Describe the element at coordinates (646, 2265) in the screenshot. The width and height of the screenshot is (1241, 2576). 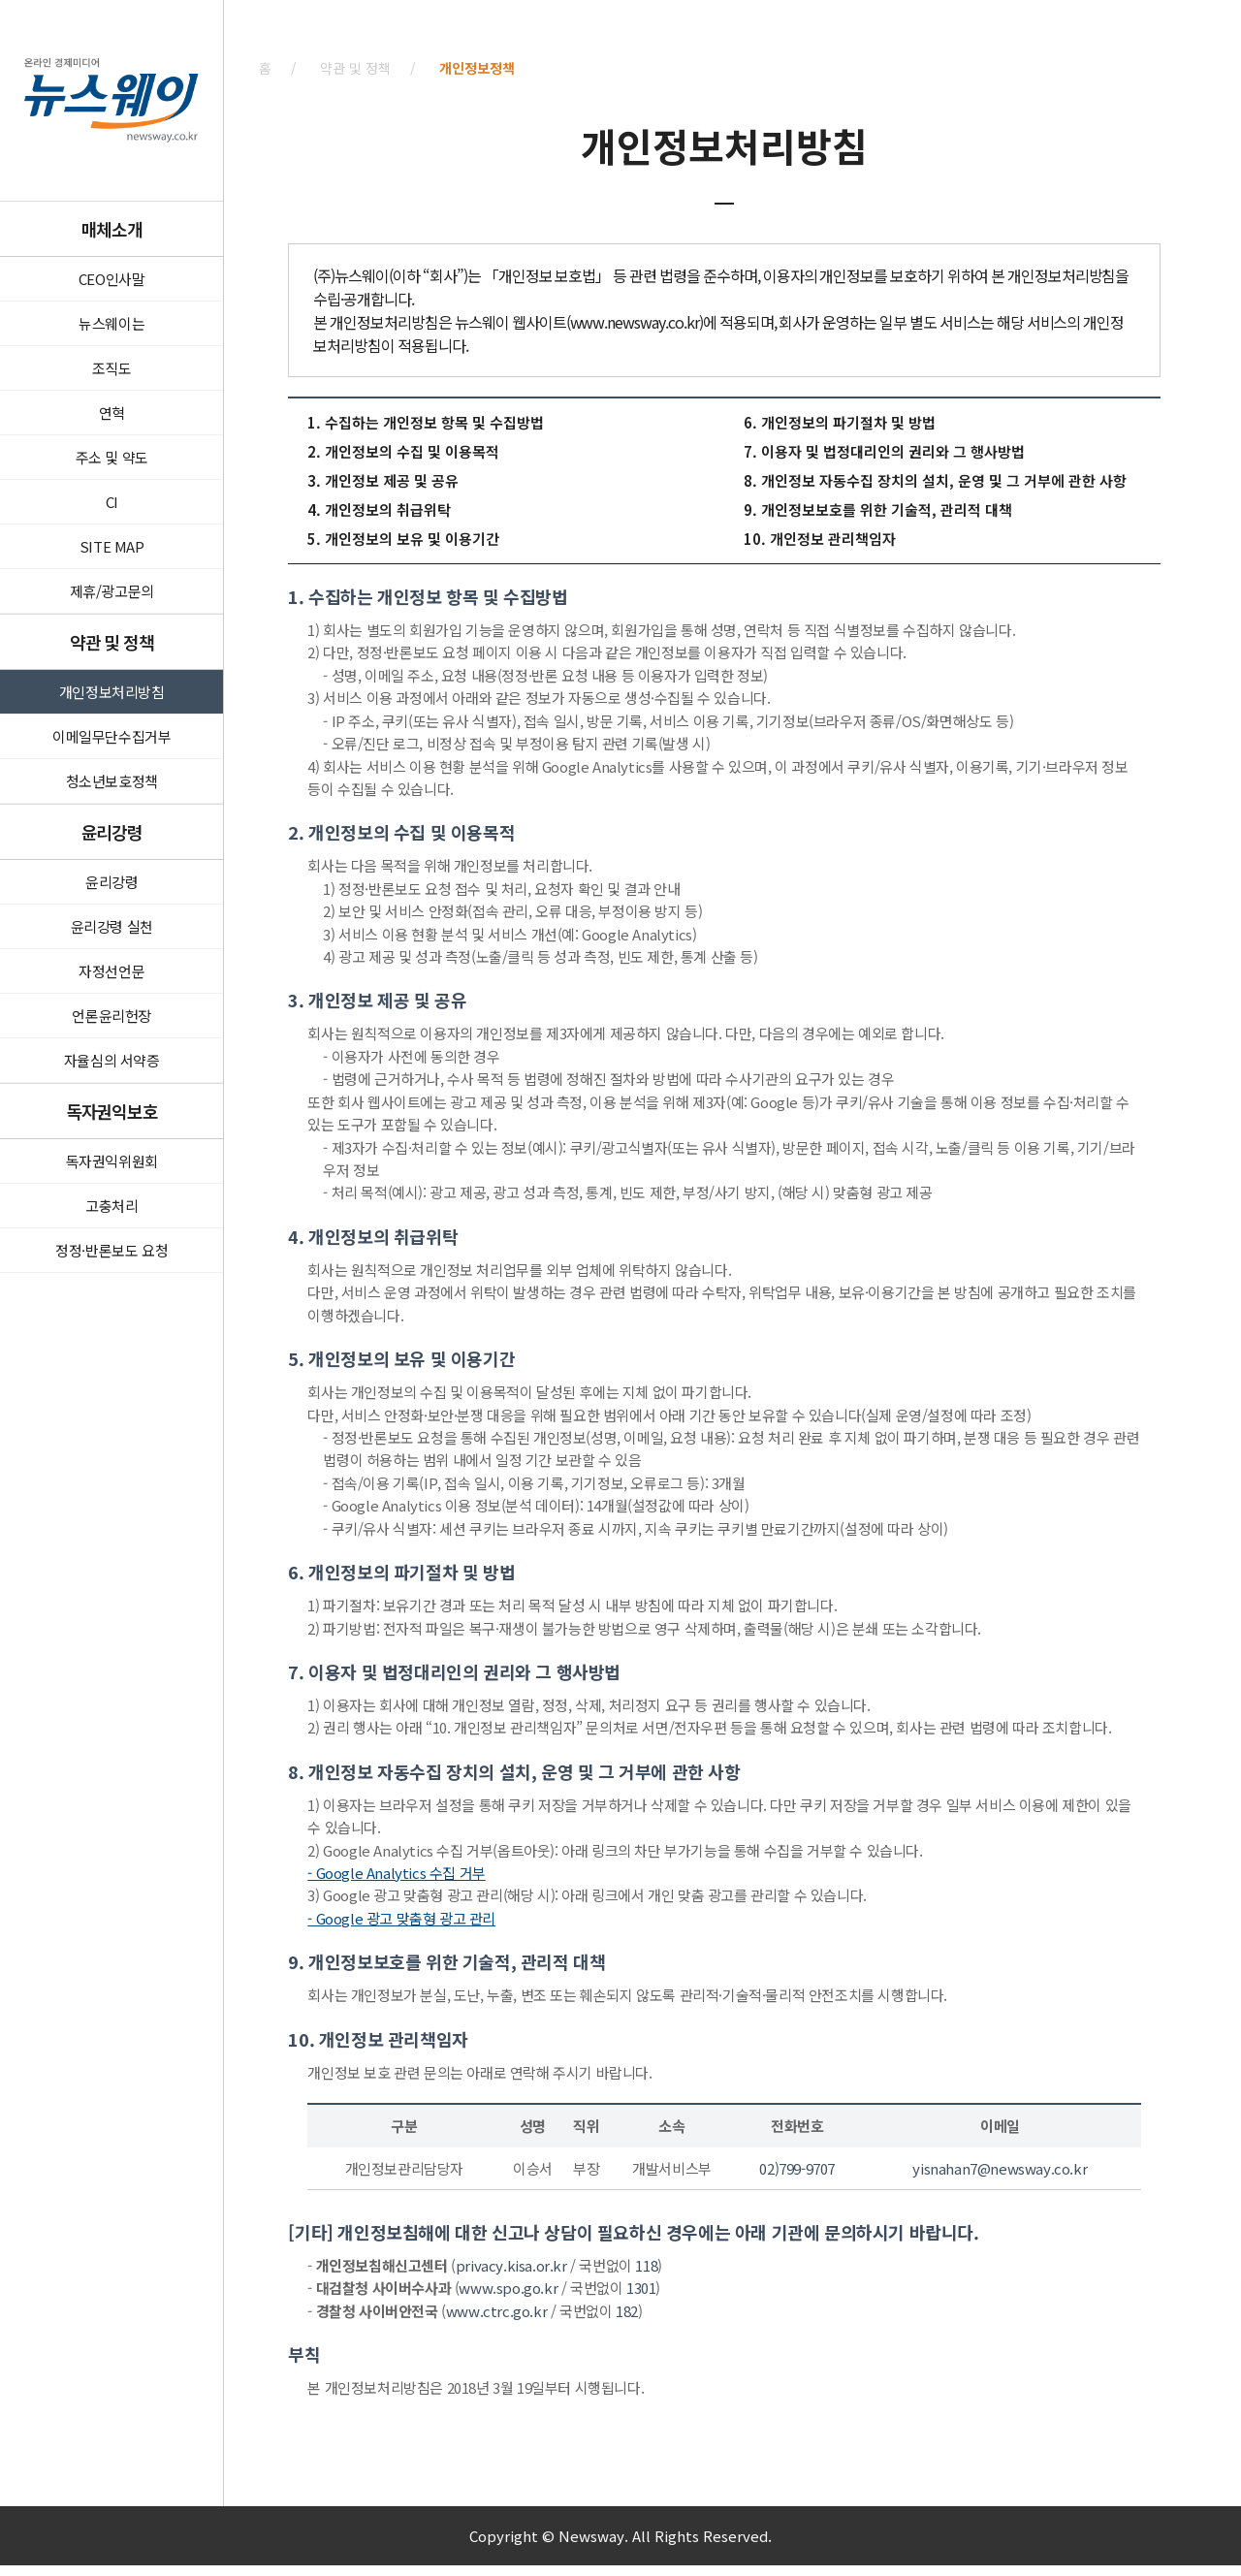
I see `118` at that location.